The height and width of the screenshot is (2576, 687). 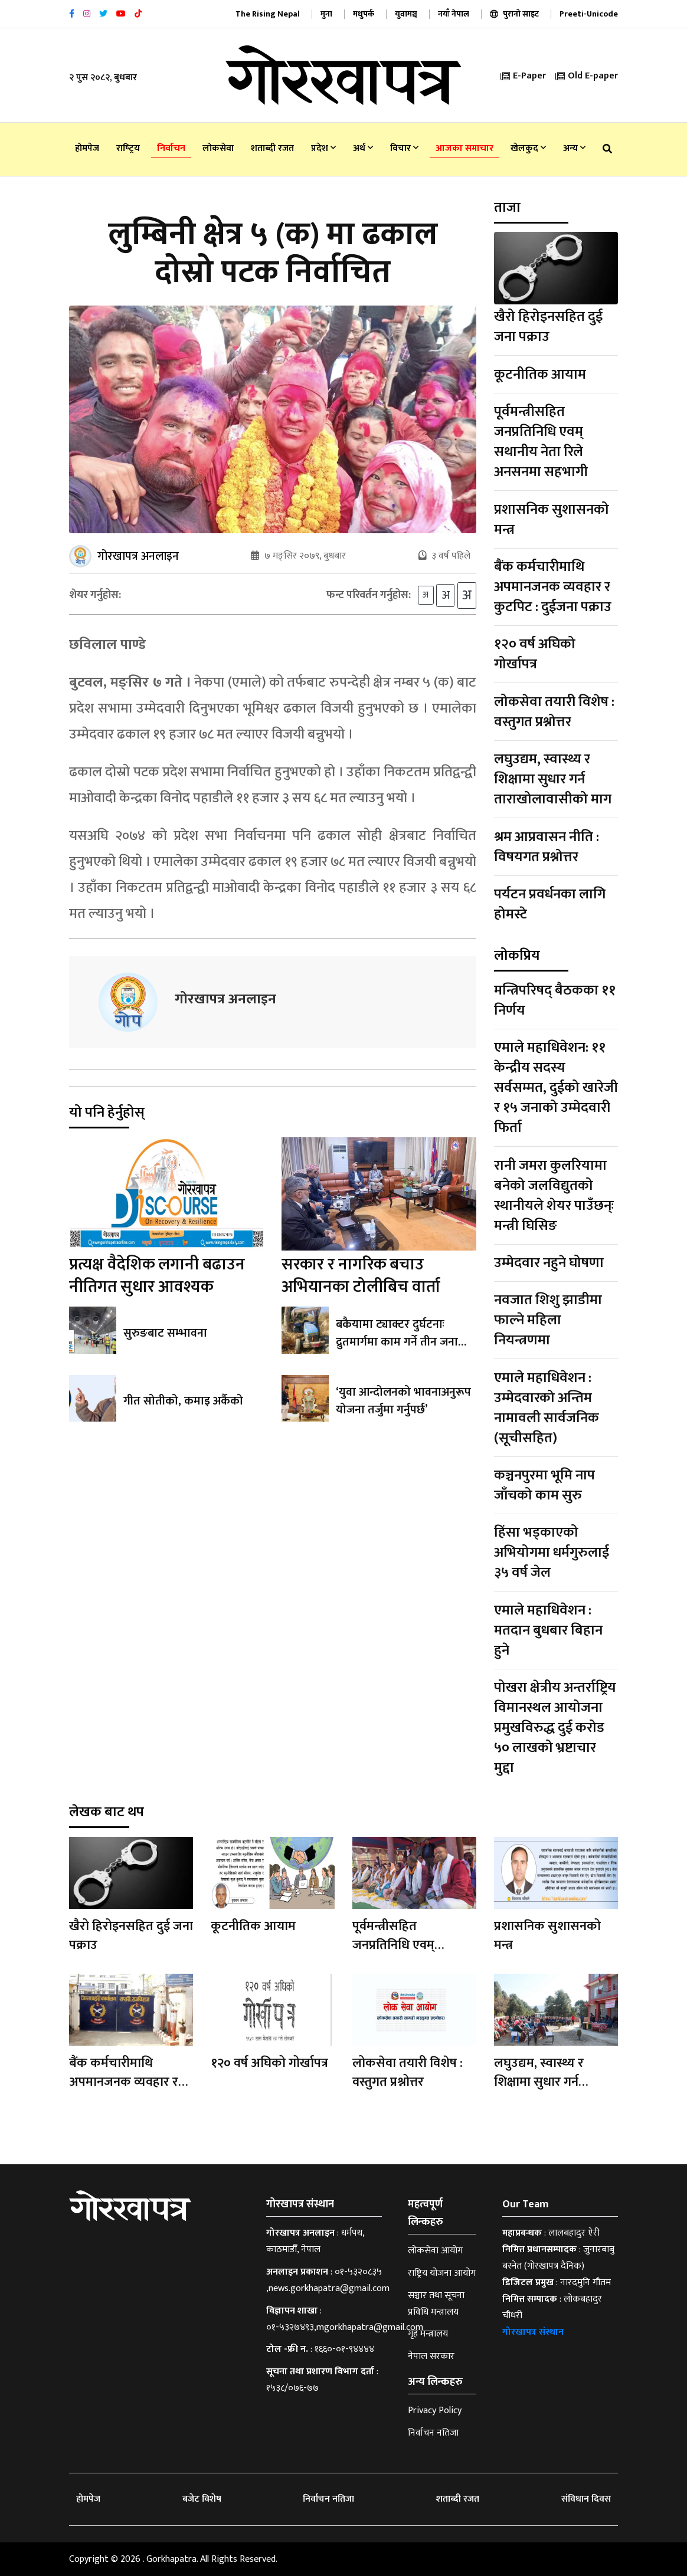 What do you see at coordinates (551, 1552) in the screenshot?
I see `हिंसा भड्काएको अभियोगमा धर्मगुरुलाई ३५ वर्ष जेल` at bounding box center [551, 1552].